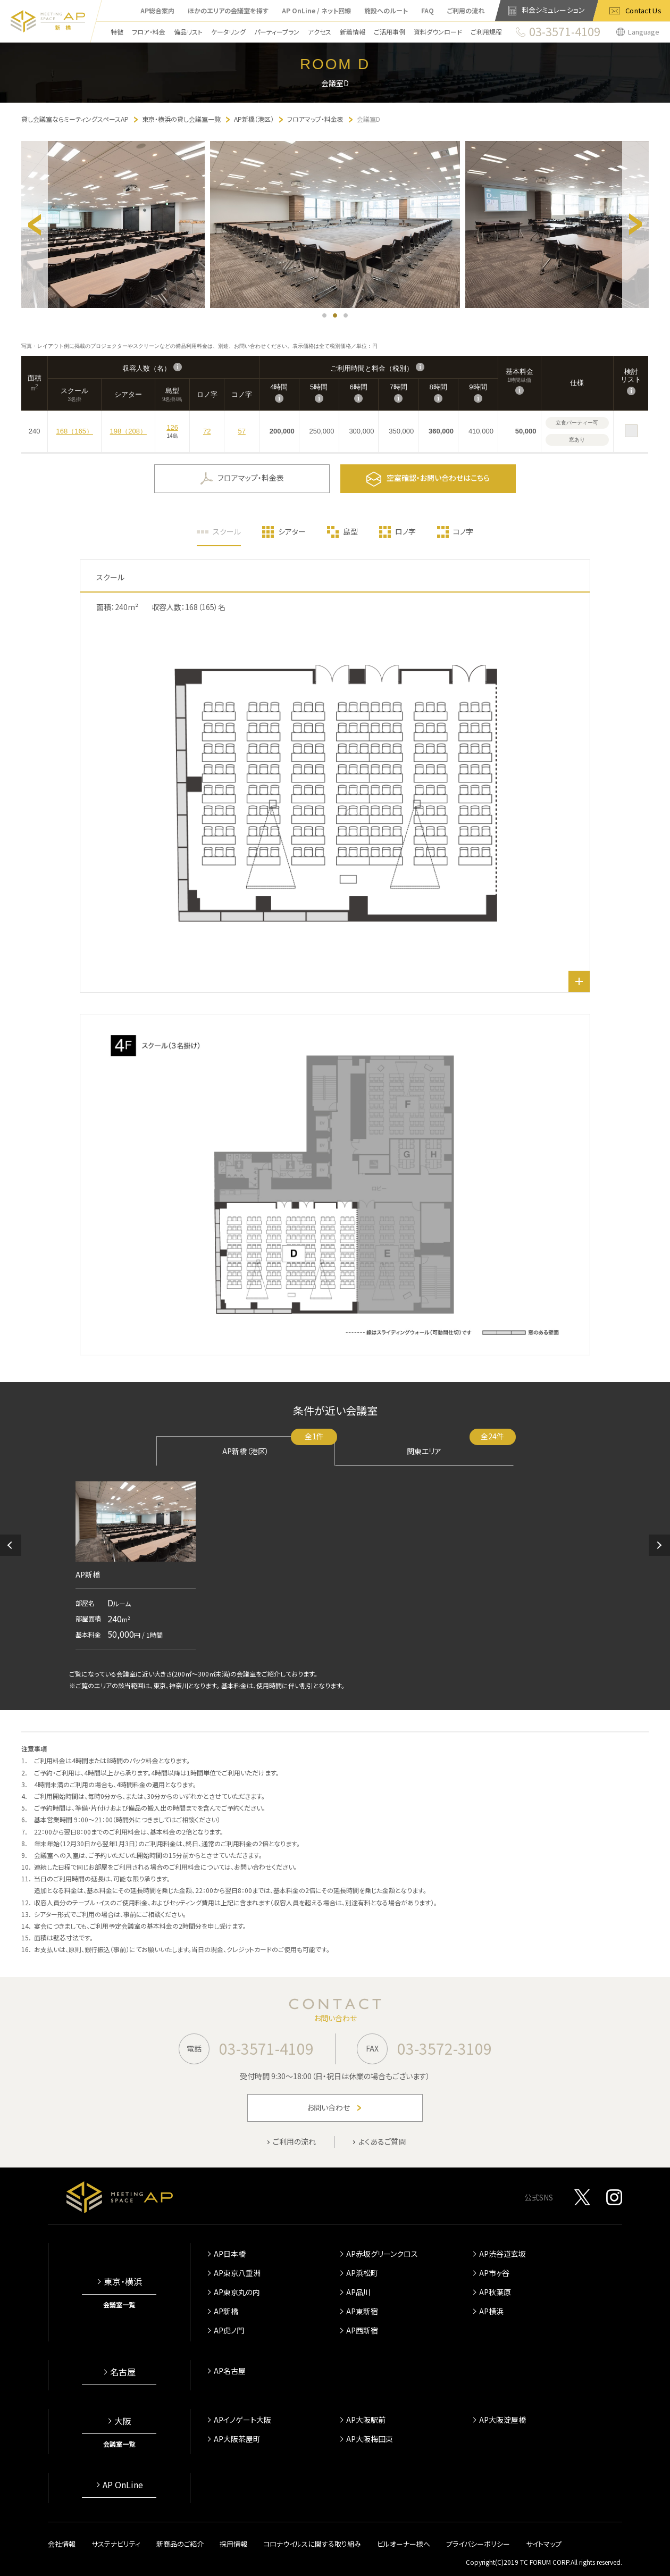 This screenshot has width=670, height=2576. I want to click on スクール, so click(227, 531).